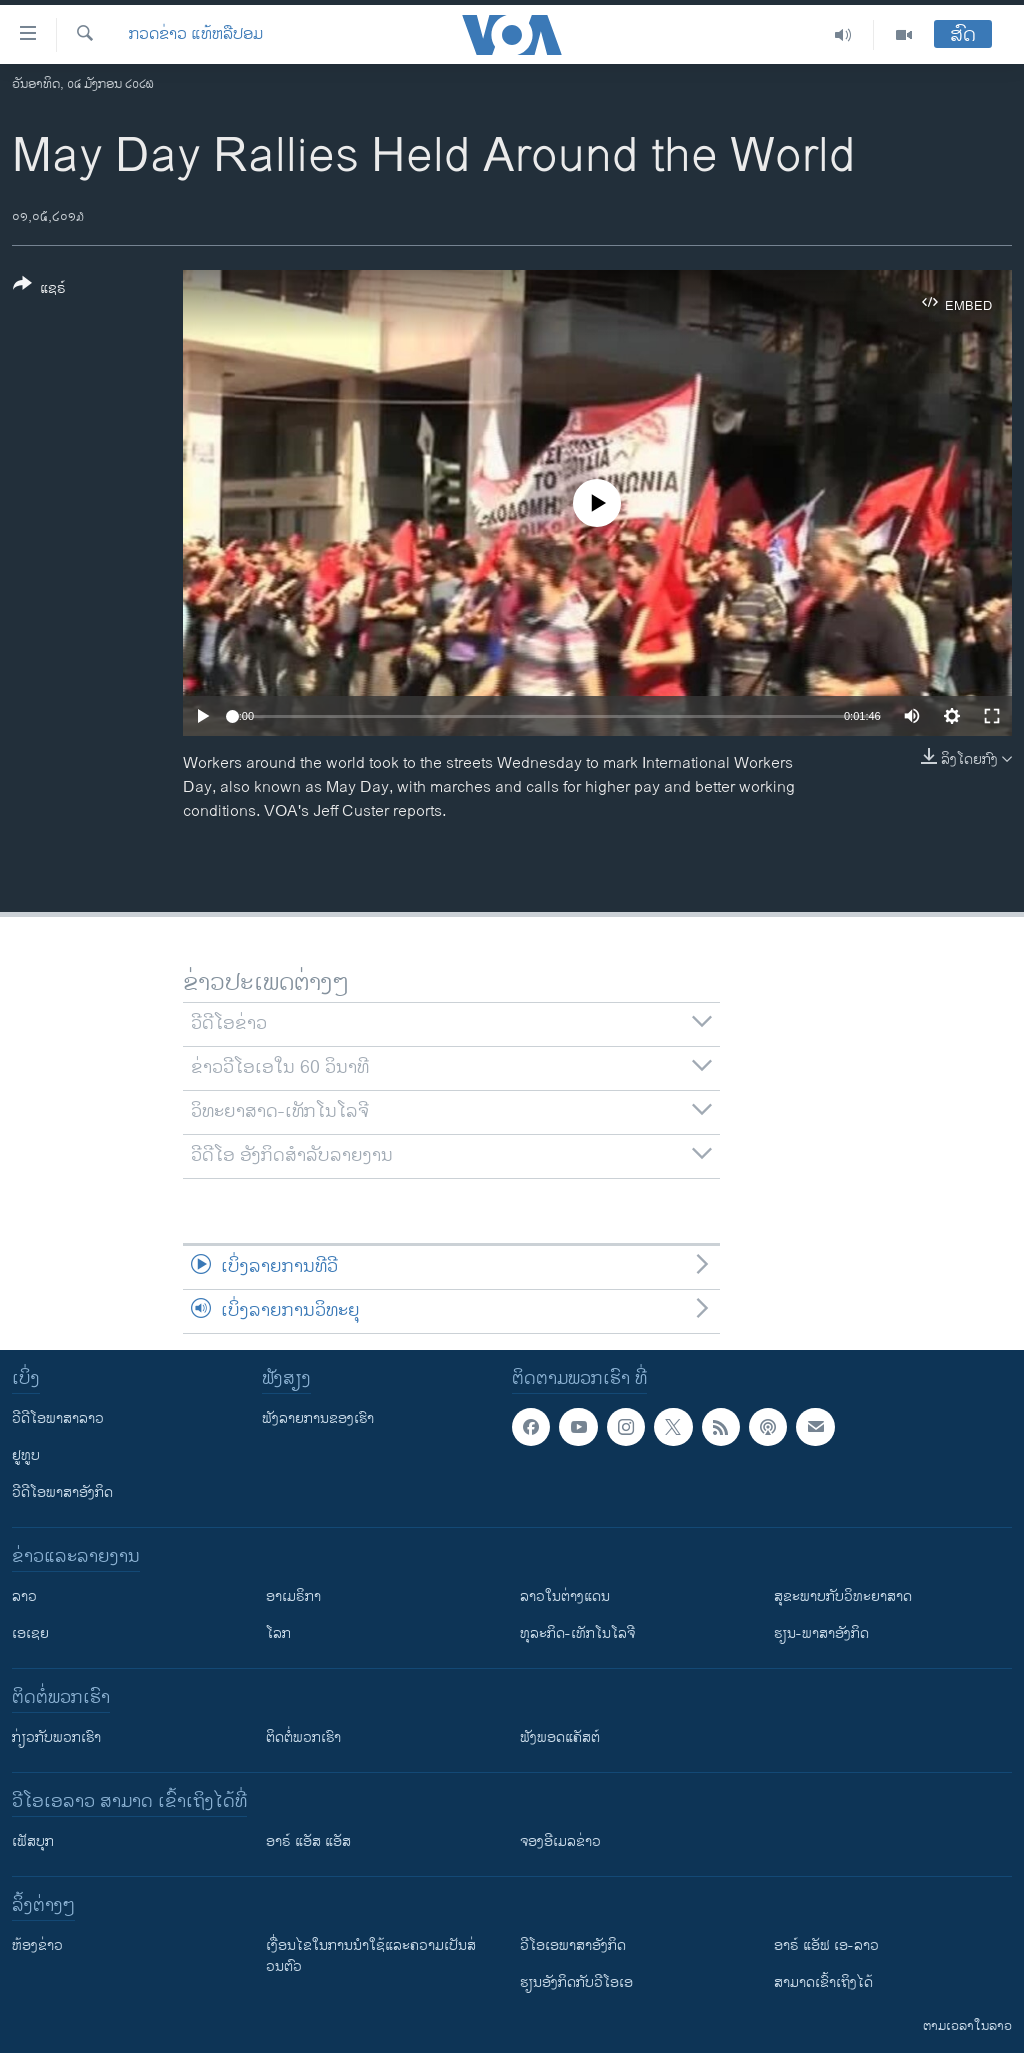 The image size is (1024, 2053). I want to click on ​ຫ້ອງ​ຂ່າວ, so click(37, 1945).